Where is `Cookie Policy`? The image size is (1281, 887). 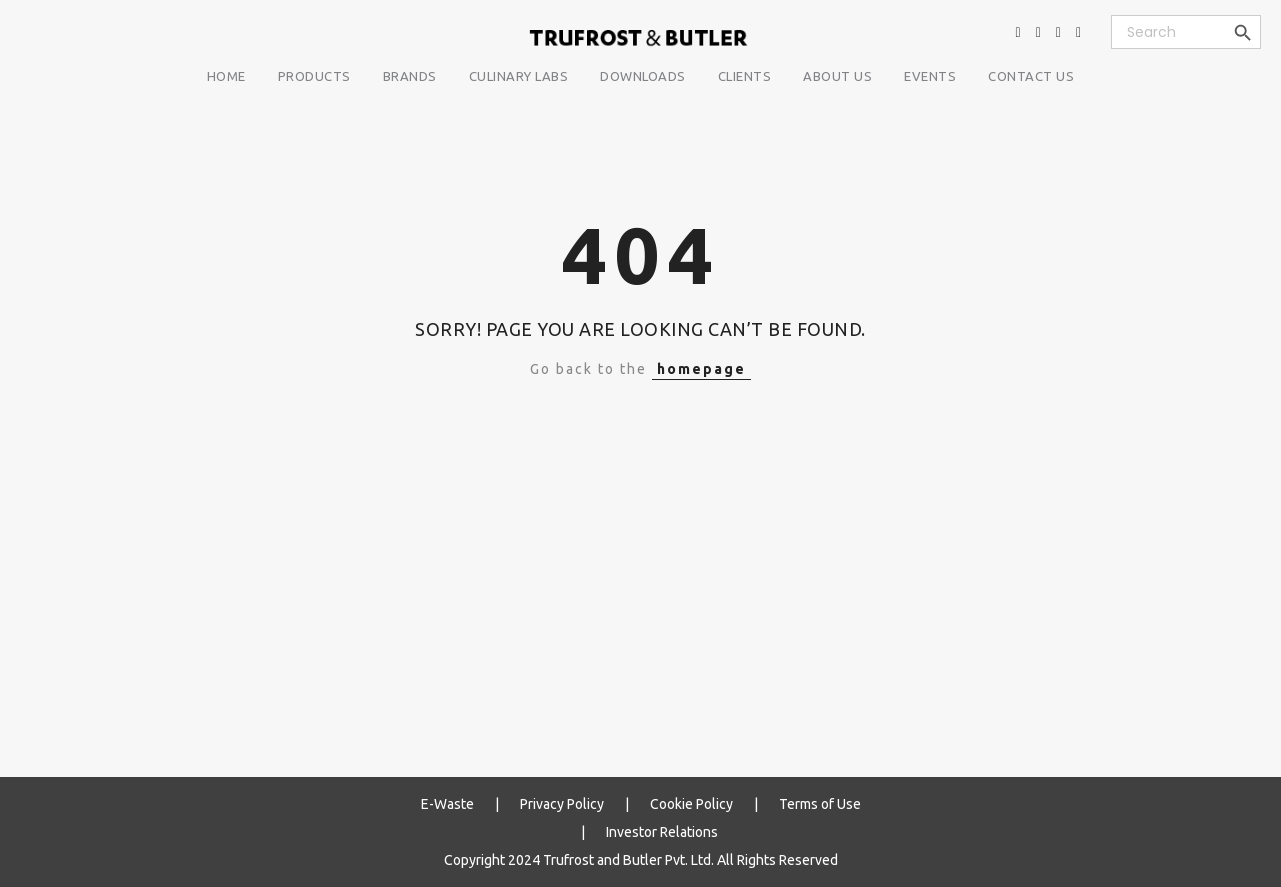
Cookie Policy is located at coordinates (691, 804).